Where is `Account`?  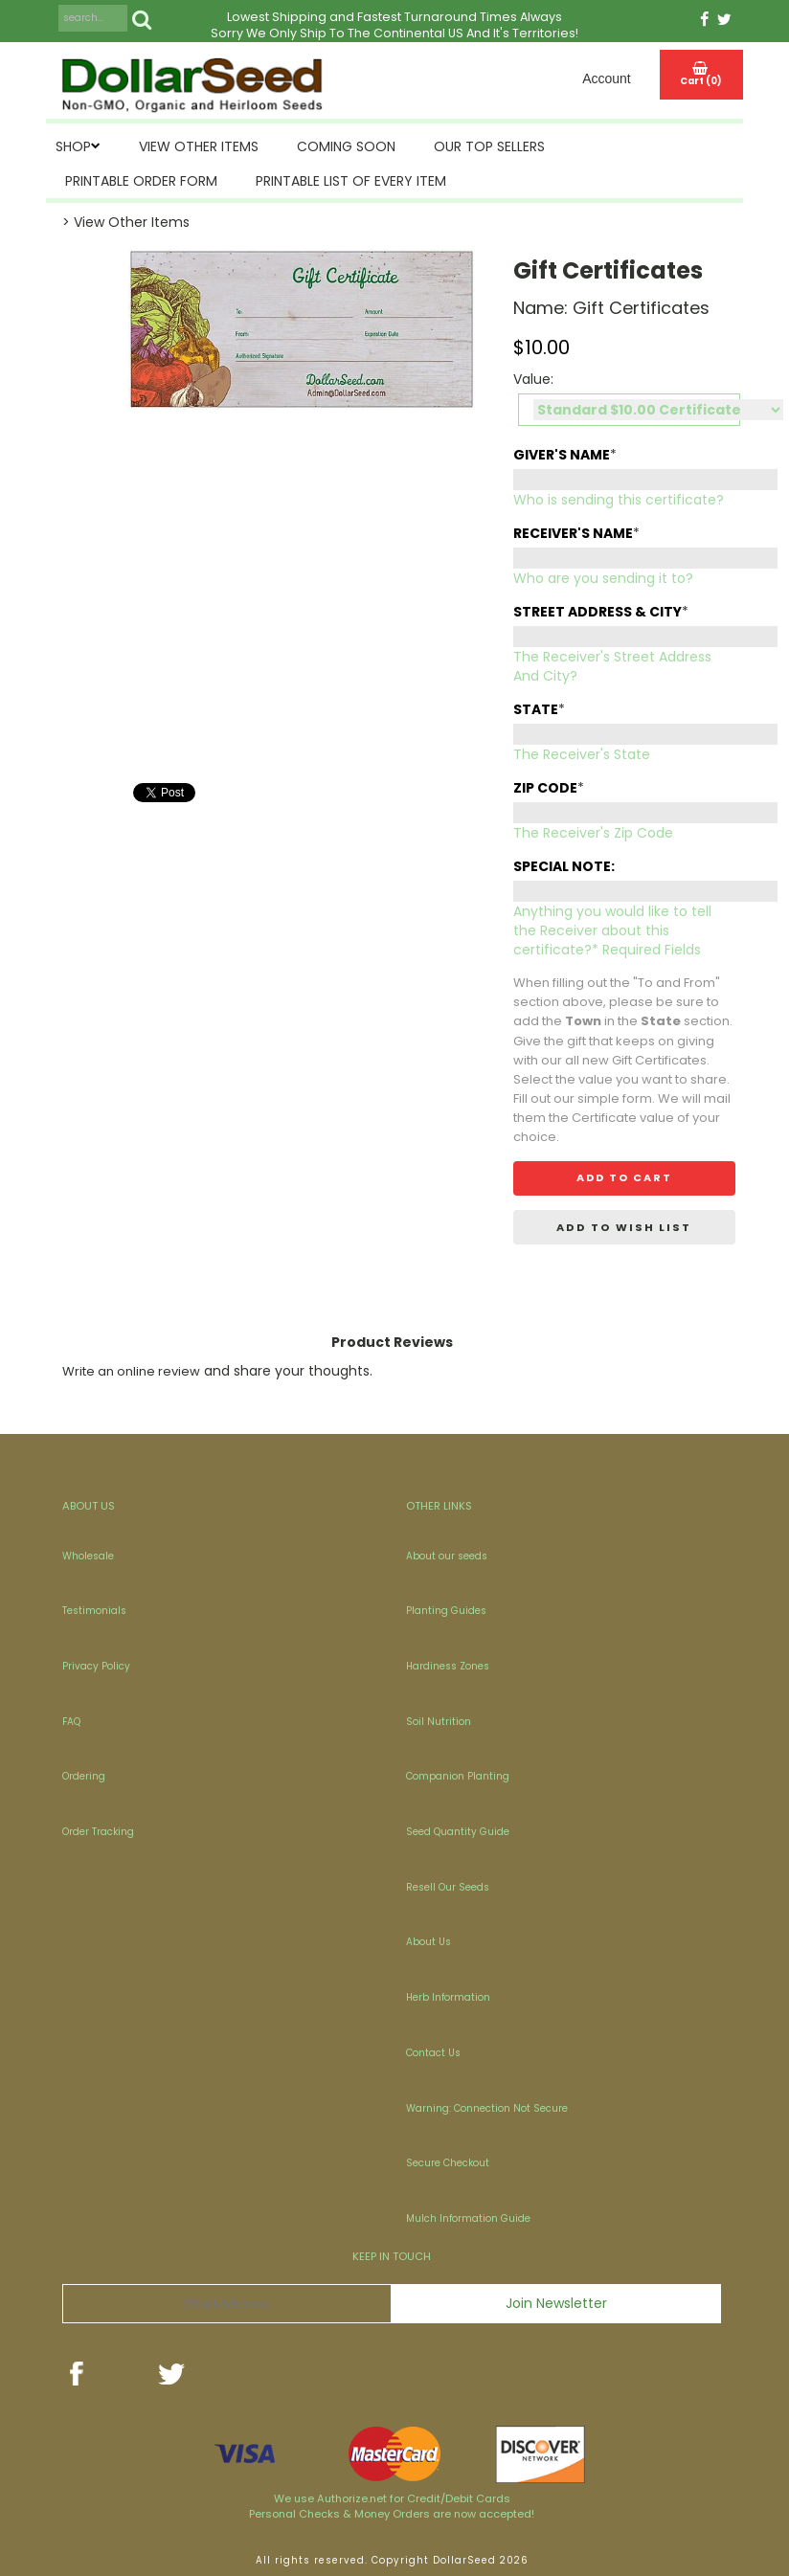 Account is located at coordinates (606, 78).